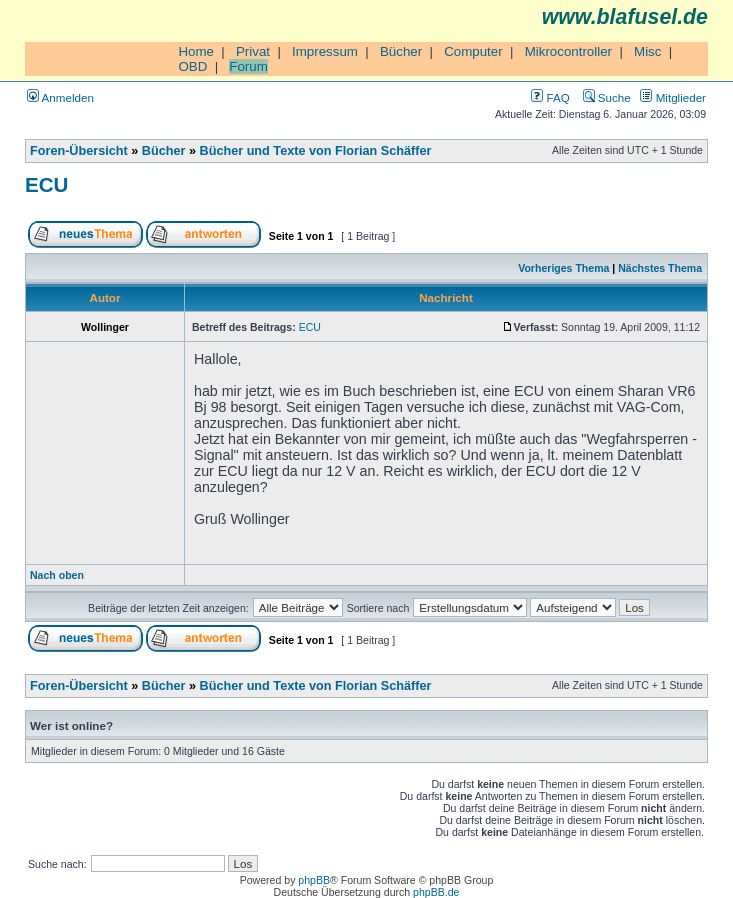 Image resolution: width=733 pixels, height=898 pixels. I want to click on Anmelden, so click(60, 97).